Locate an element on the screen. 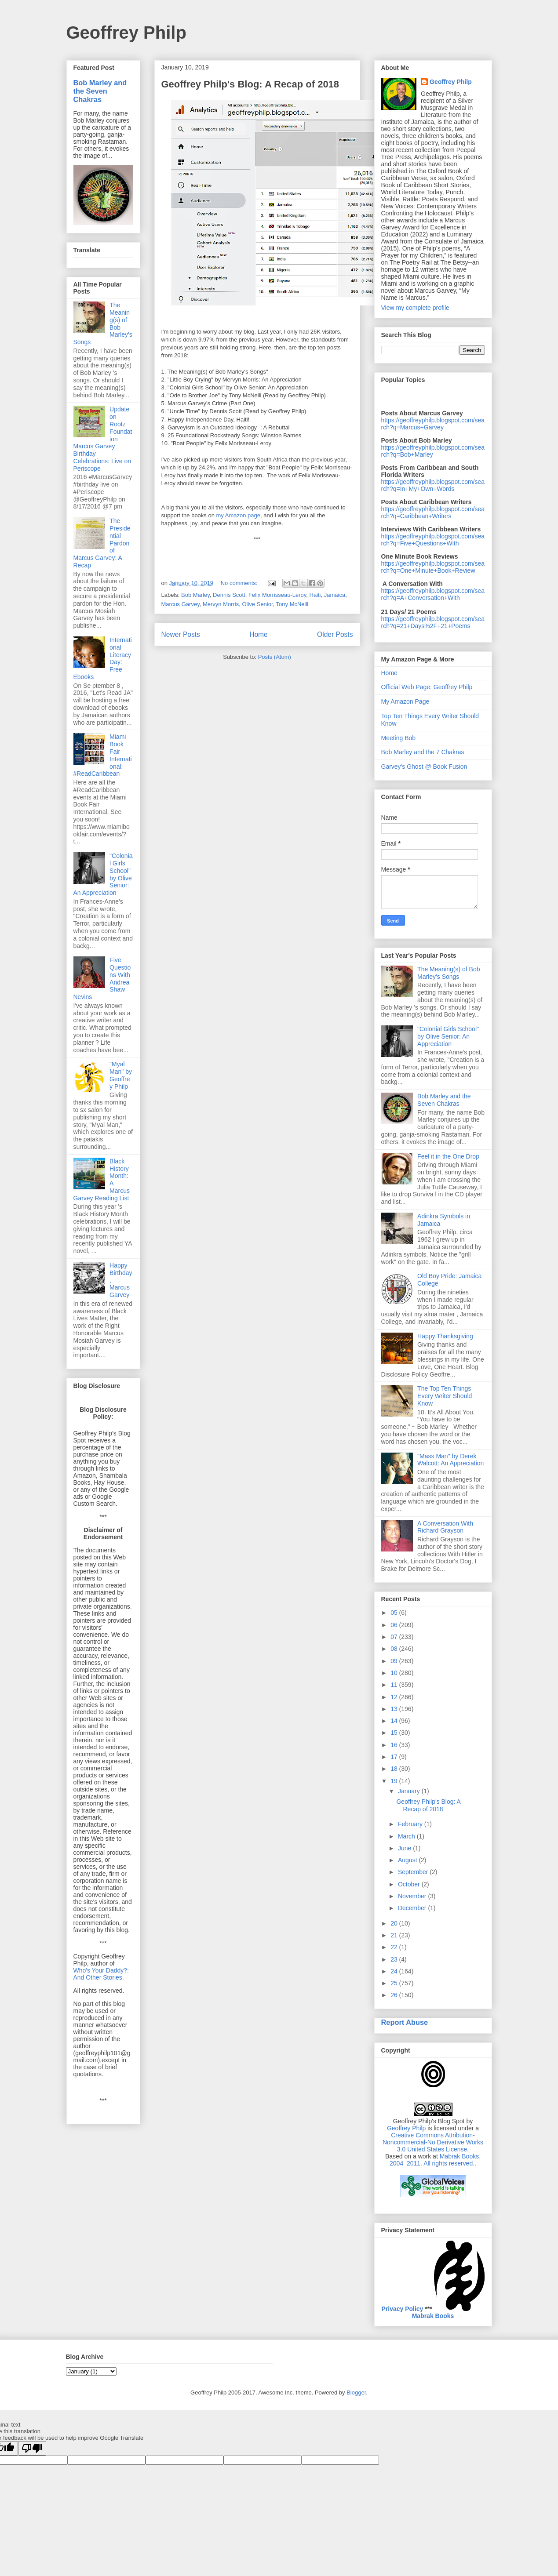  14 is located at coordinates (394, 1720).